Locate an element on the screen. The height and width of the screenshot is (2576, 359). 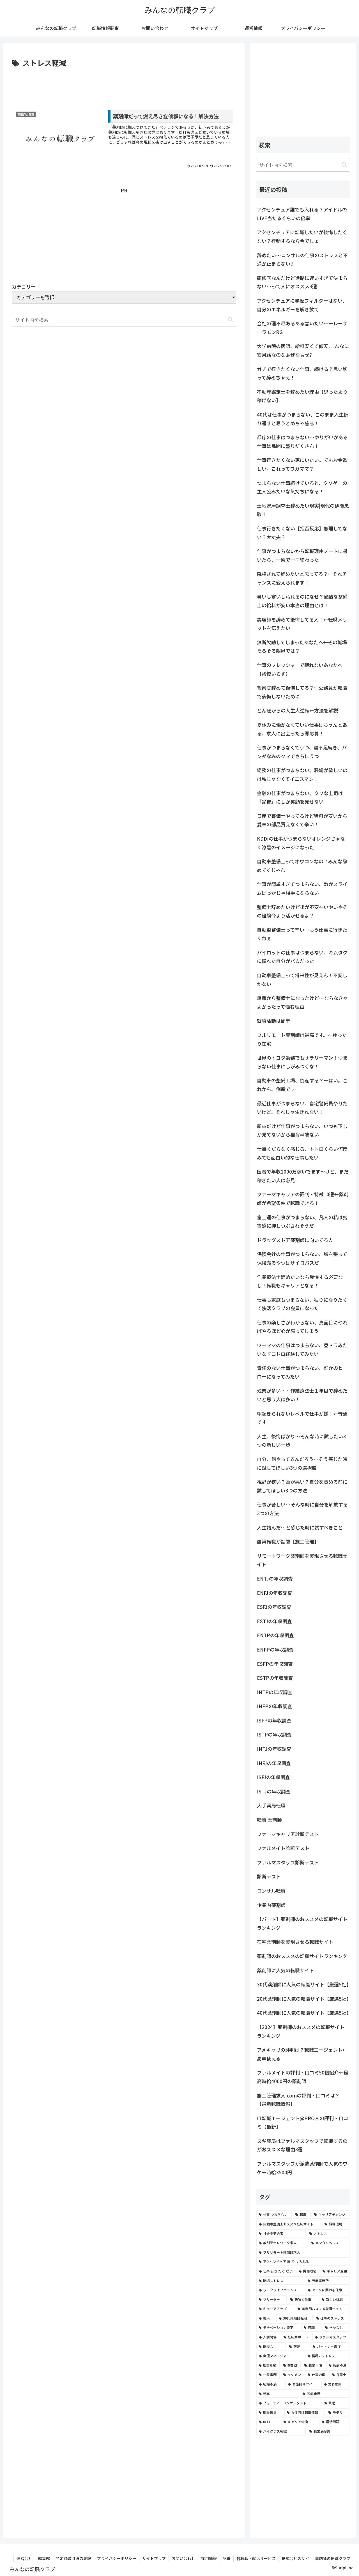
[ワークライフバランス (4個の項目)] is located at coordinates (280, 2290).